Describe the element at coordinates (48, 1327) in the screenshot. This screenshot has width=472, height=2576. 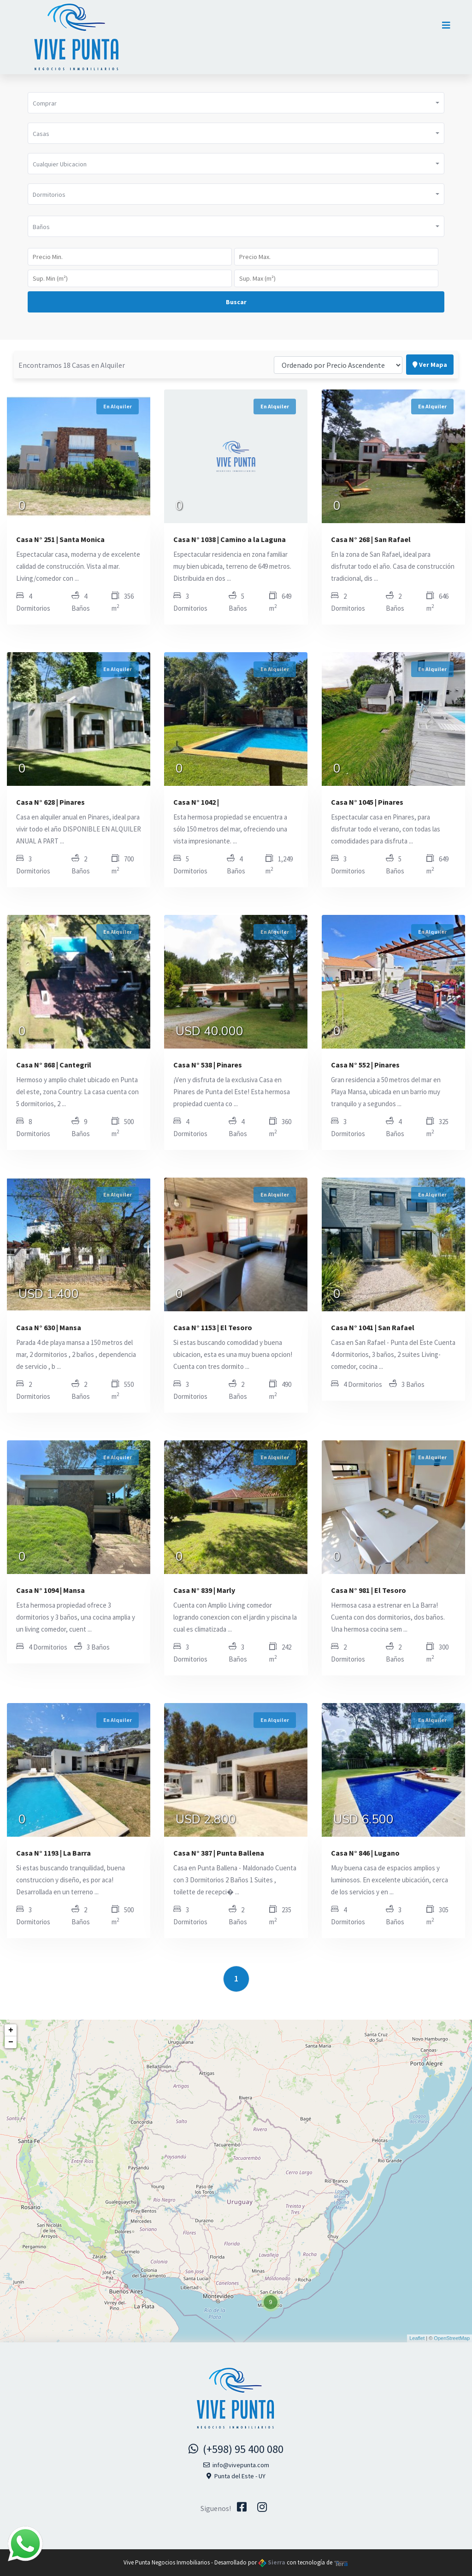
I see `Casa N° 630 | Mansa` at that location.